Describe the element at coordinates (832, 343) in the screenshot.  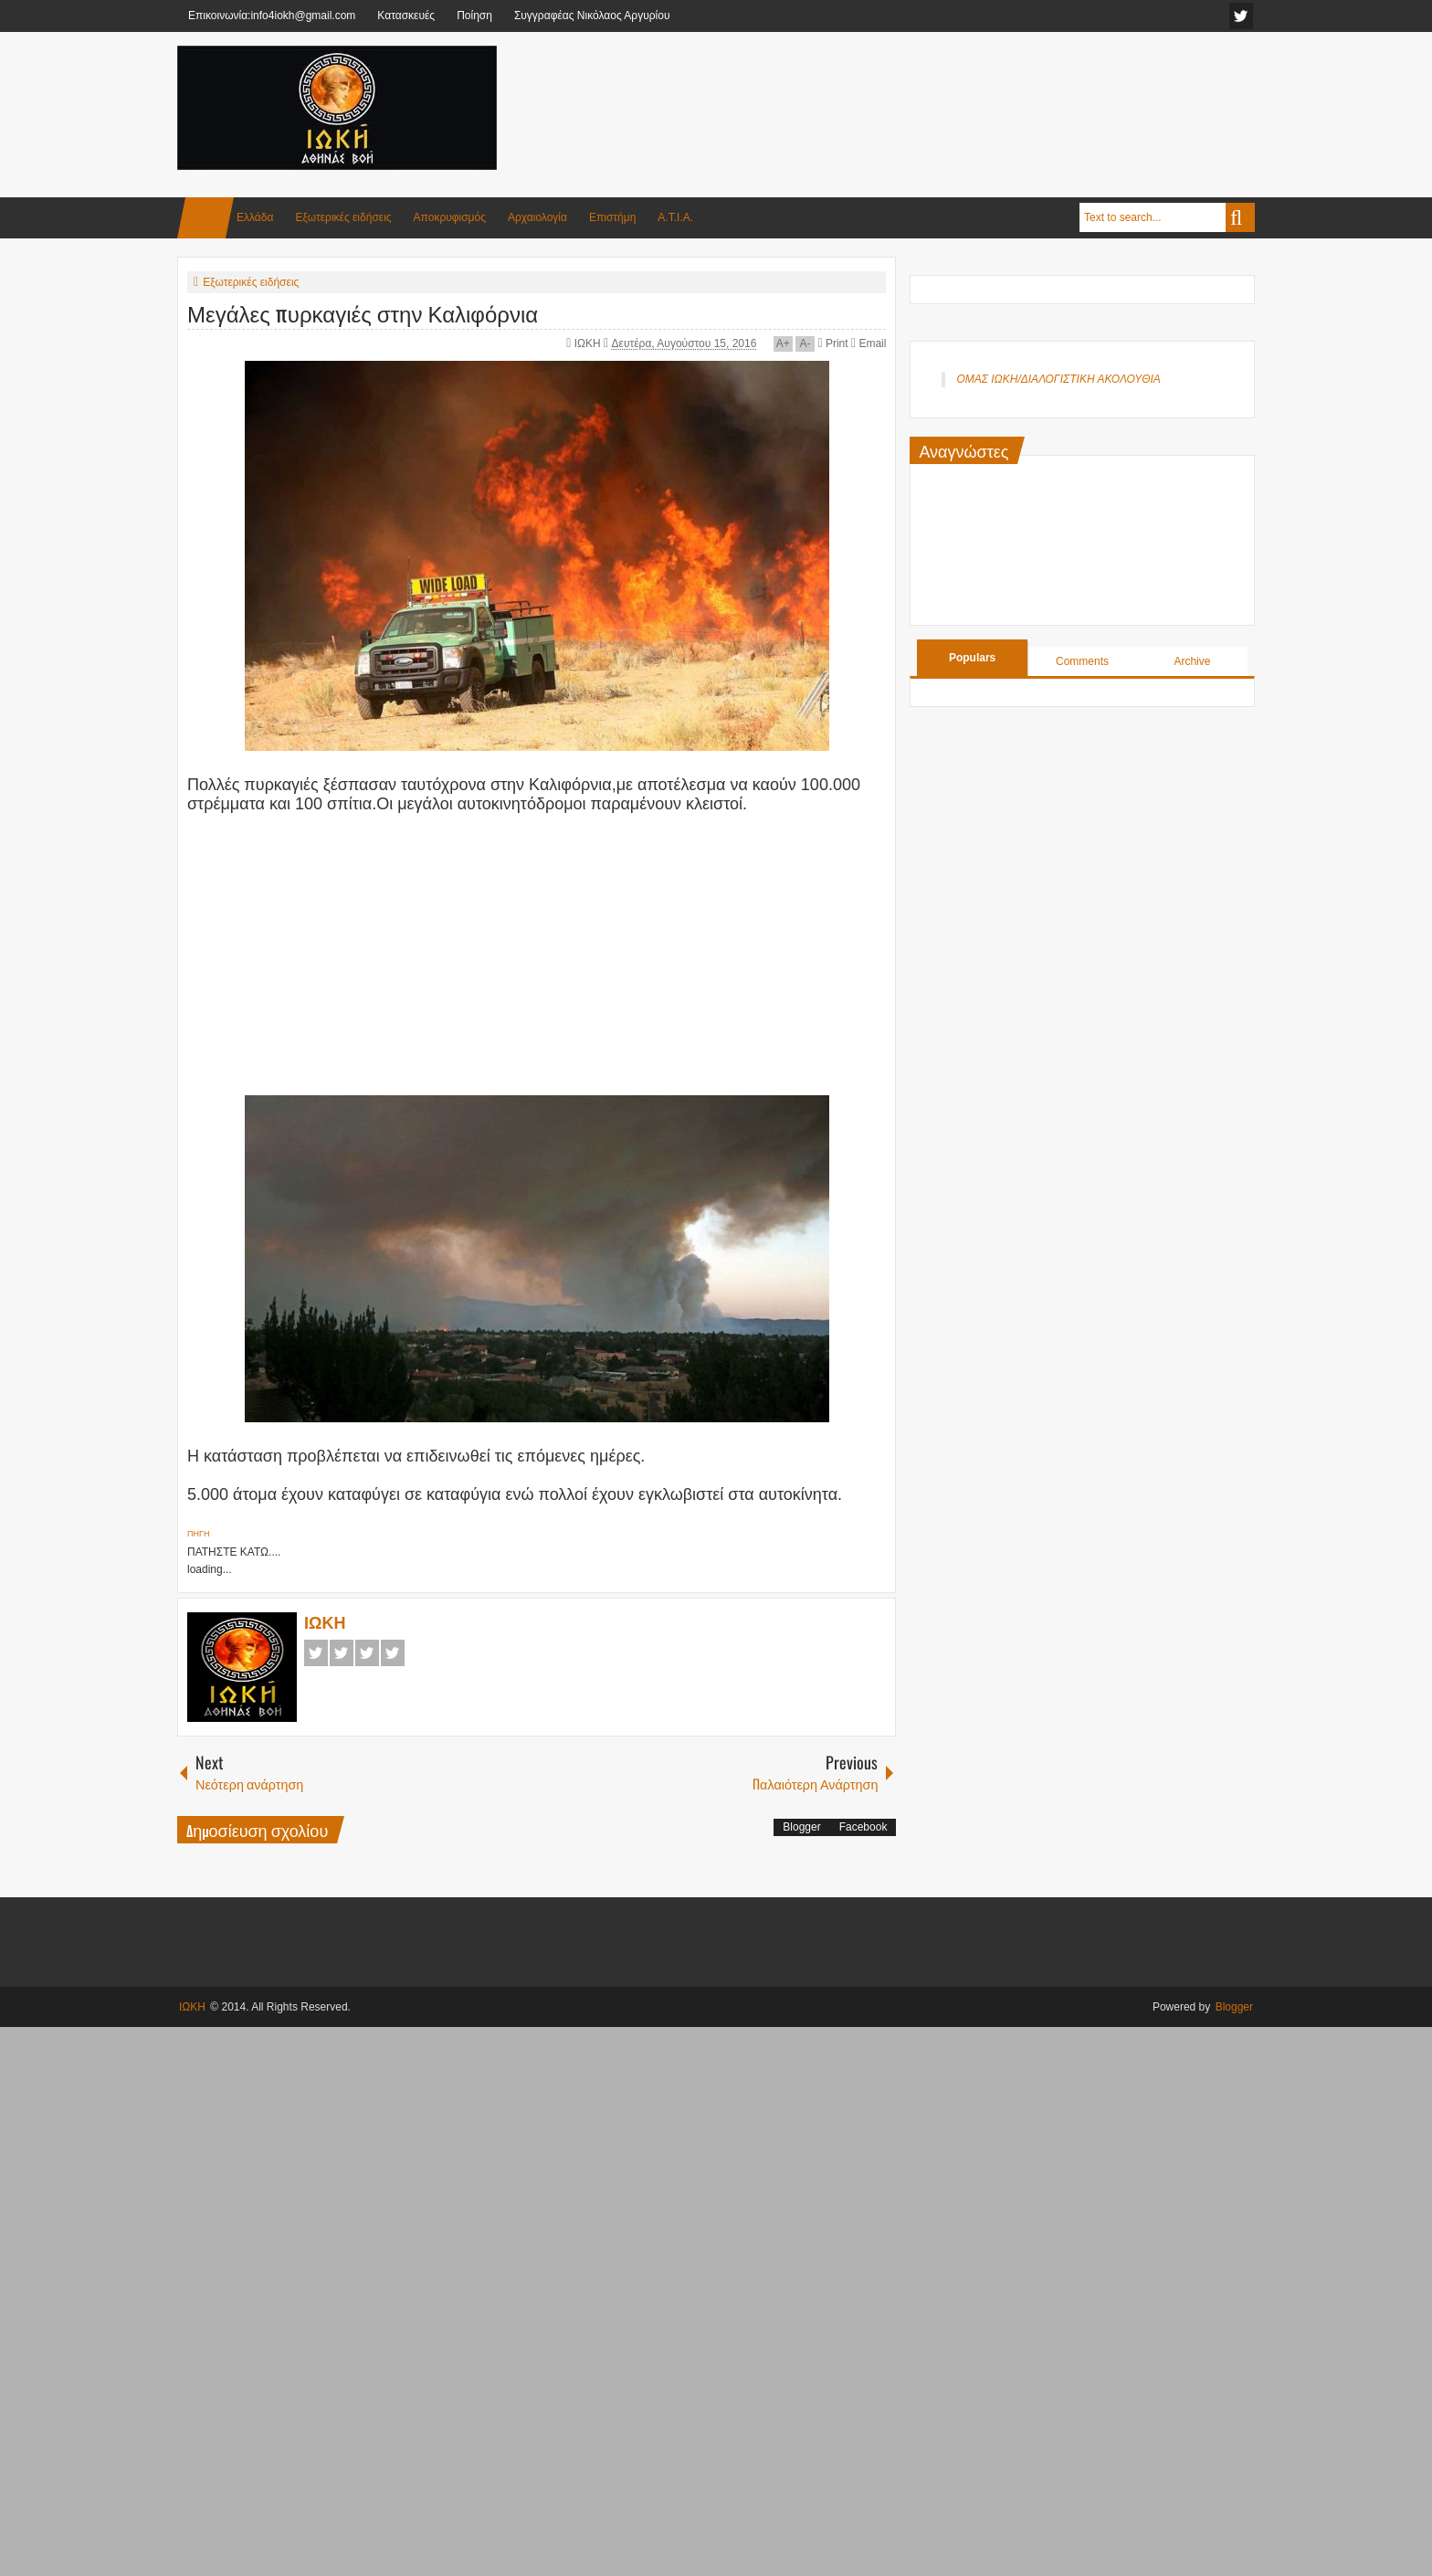
I see `Print` at that location.